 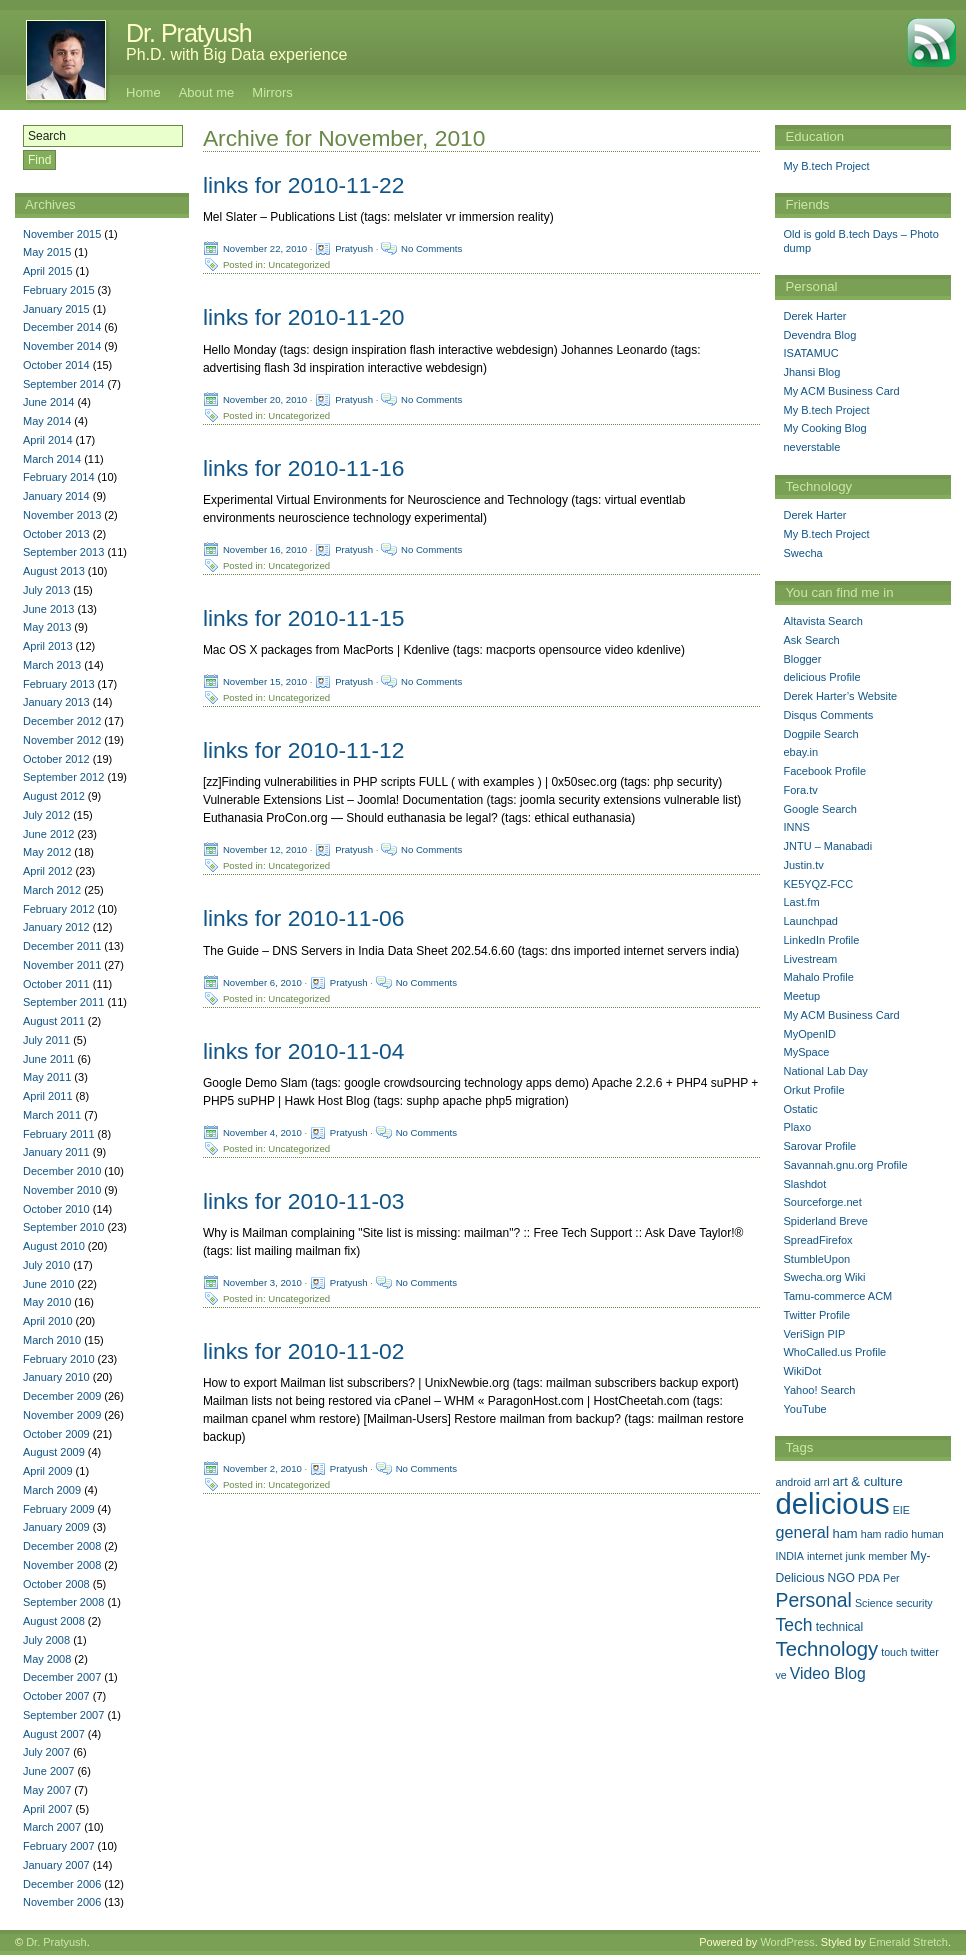 I want to click on August 2008, so click(x=54, y=1621).